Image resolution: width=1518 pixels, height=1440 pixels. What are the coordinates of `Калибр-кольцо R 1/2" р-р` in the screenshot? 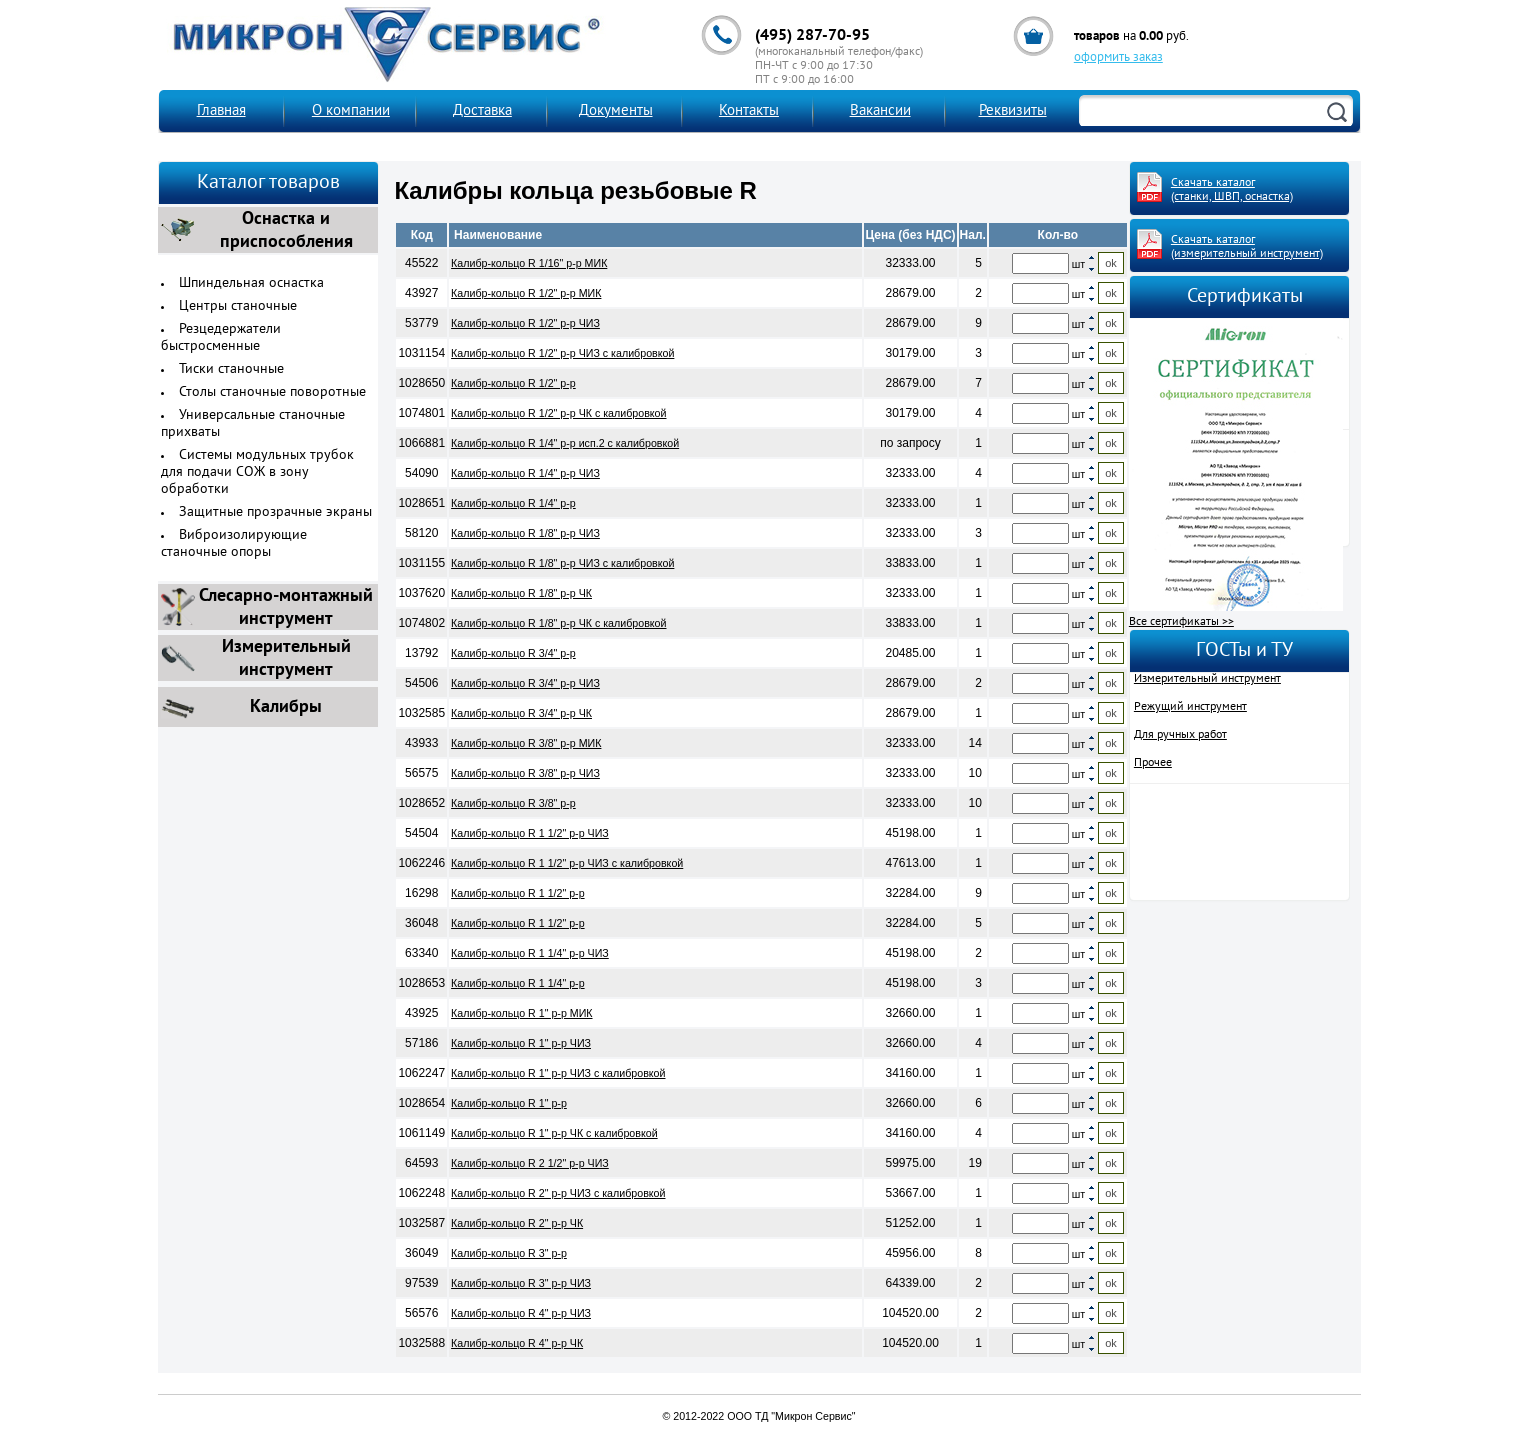 It's located at (513, 383).